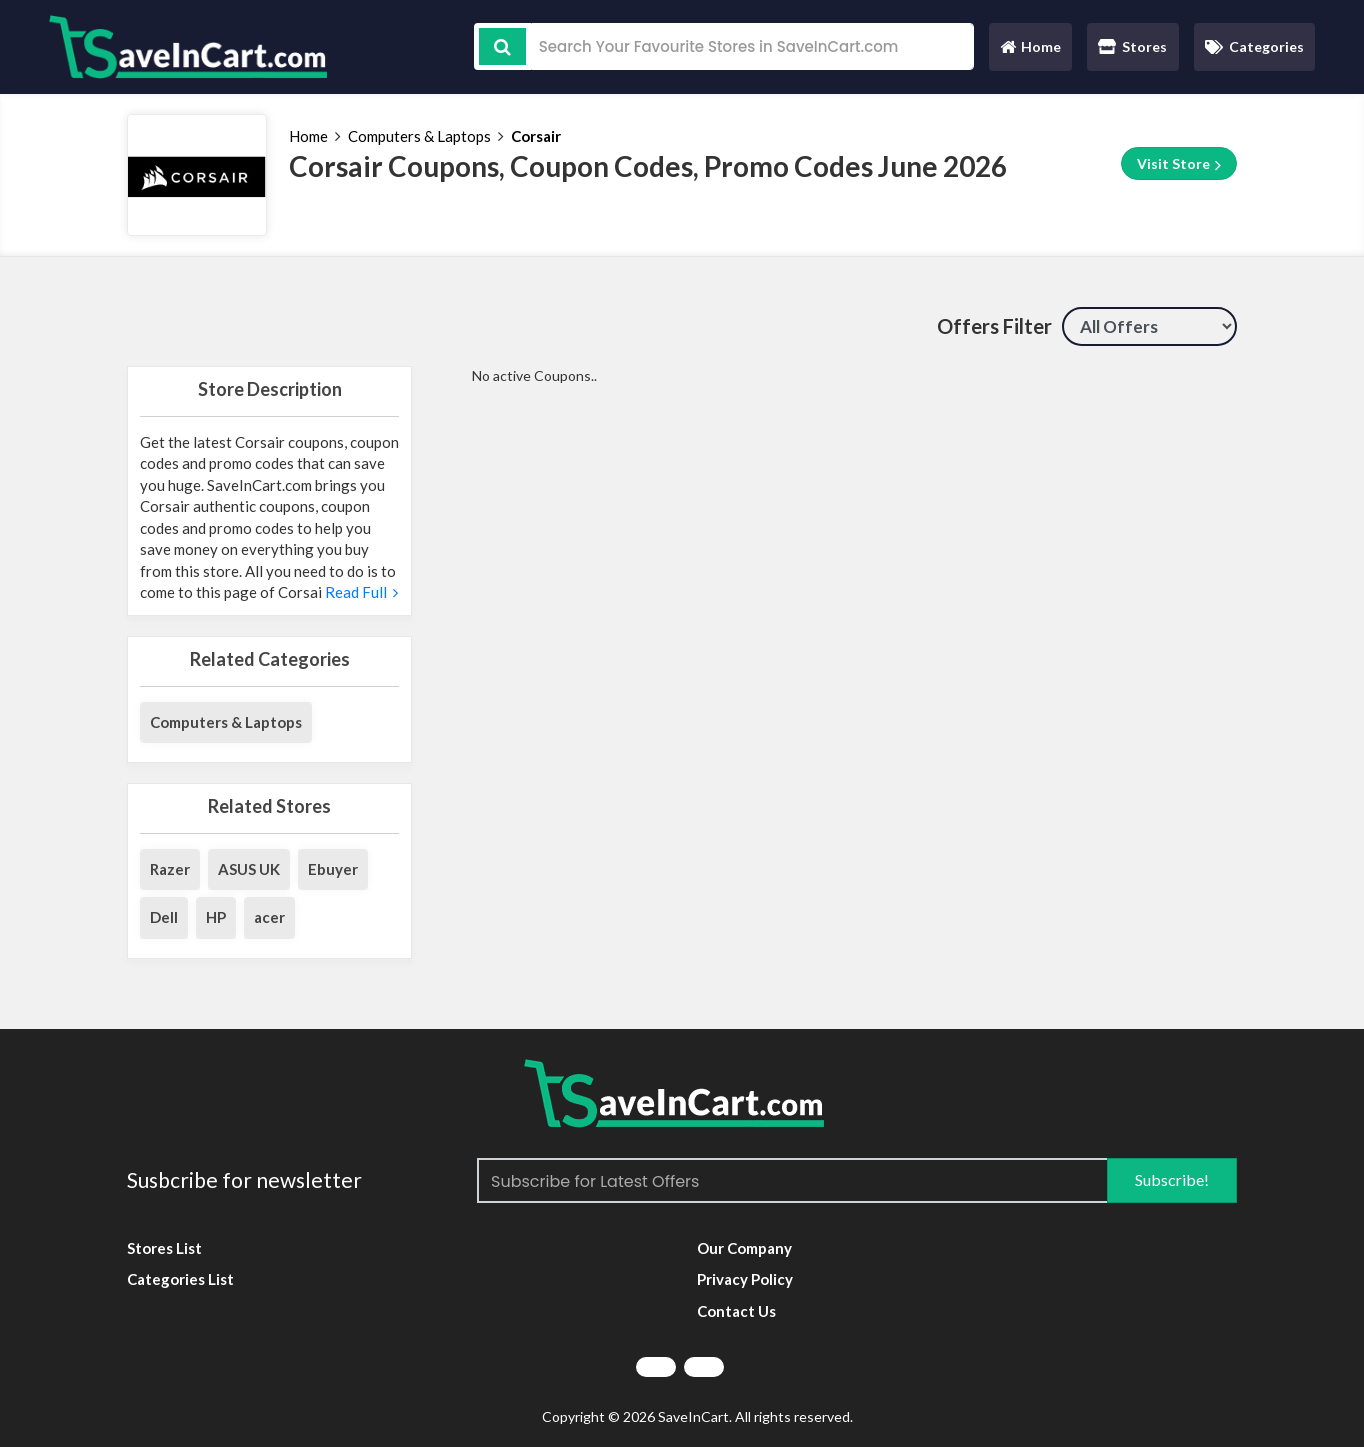 This screenshot has width=1364, height=1447. Describe the element at coordinates (1030, 51) in the screenshot. I see `Home` at that location.